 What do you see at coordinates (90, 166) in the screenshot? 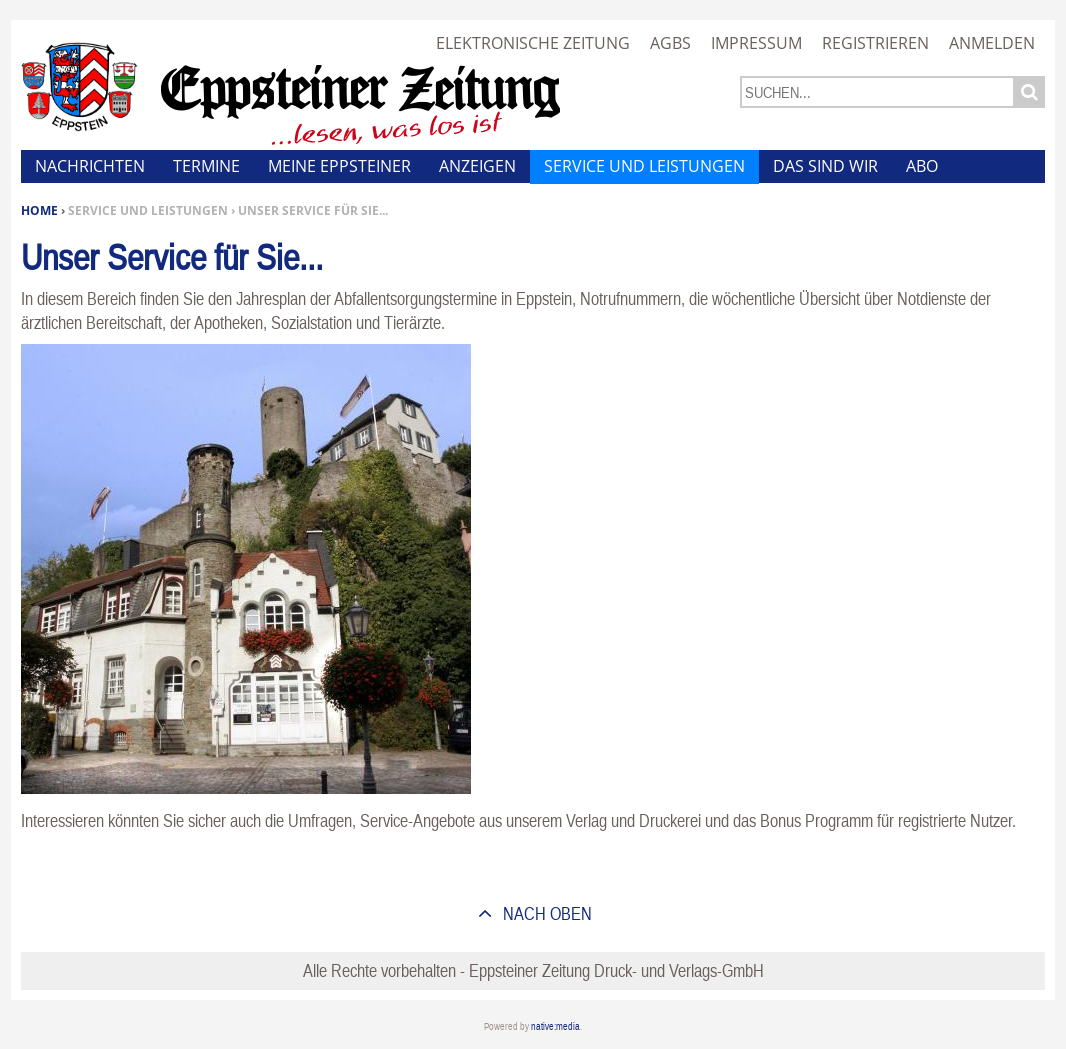
I see `Nachrichten` at bounding box center [90, 166].